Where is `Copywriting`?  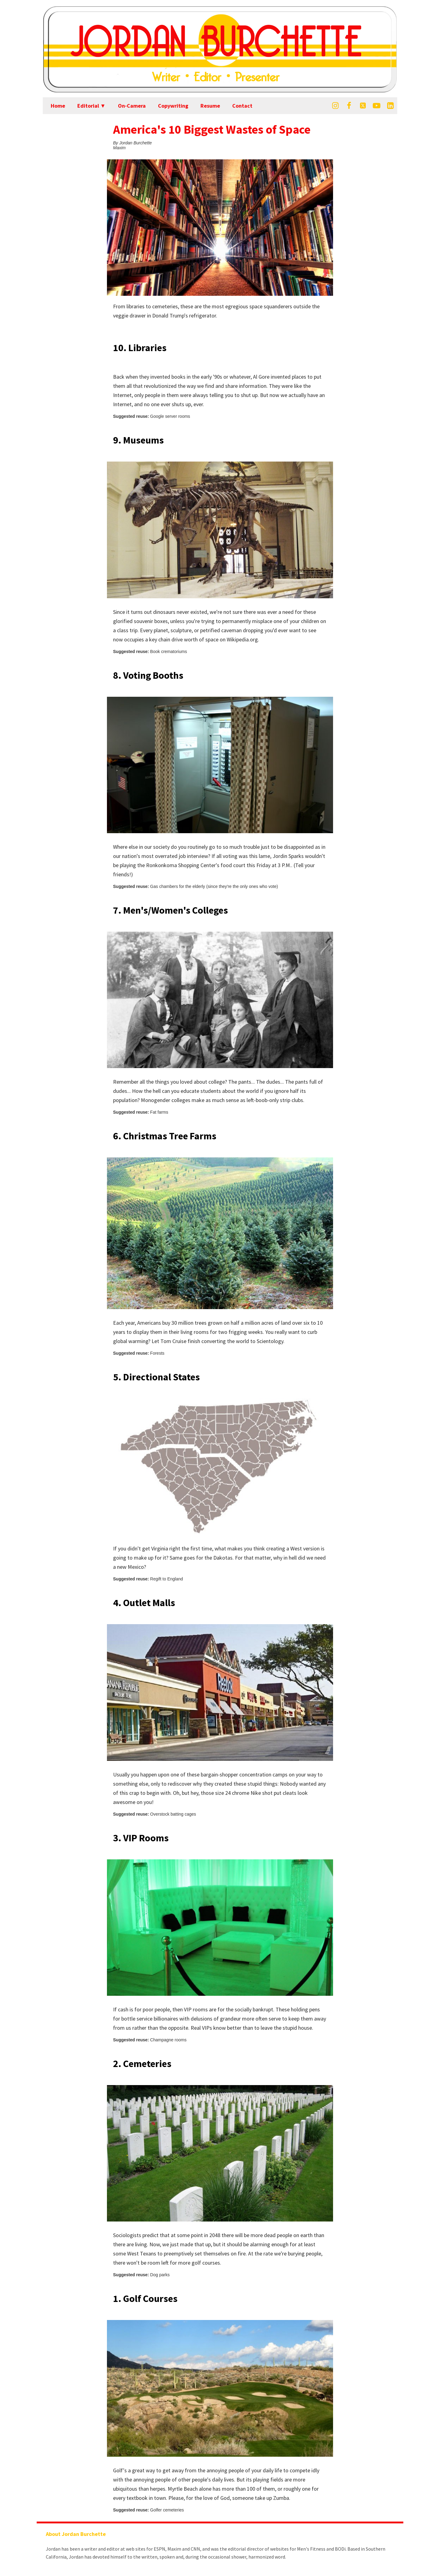
Copywriting is located at coordinates (173, 105).